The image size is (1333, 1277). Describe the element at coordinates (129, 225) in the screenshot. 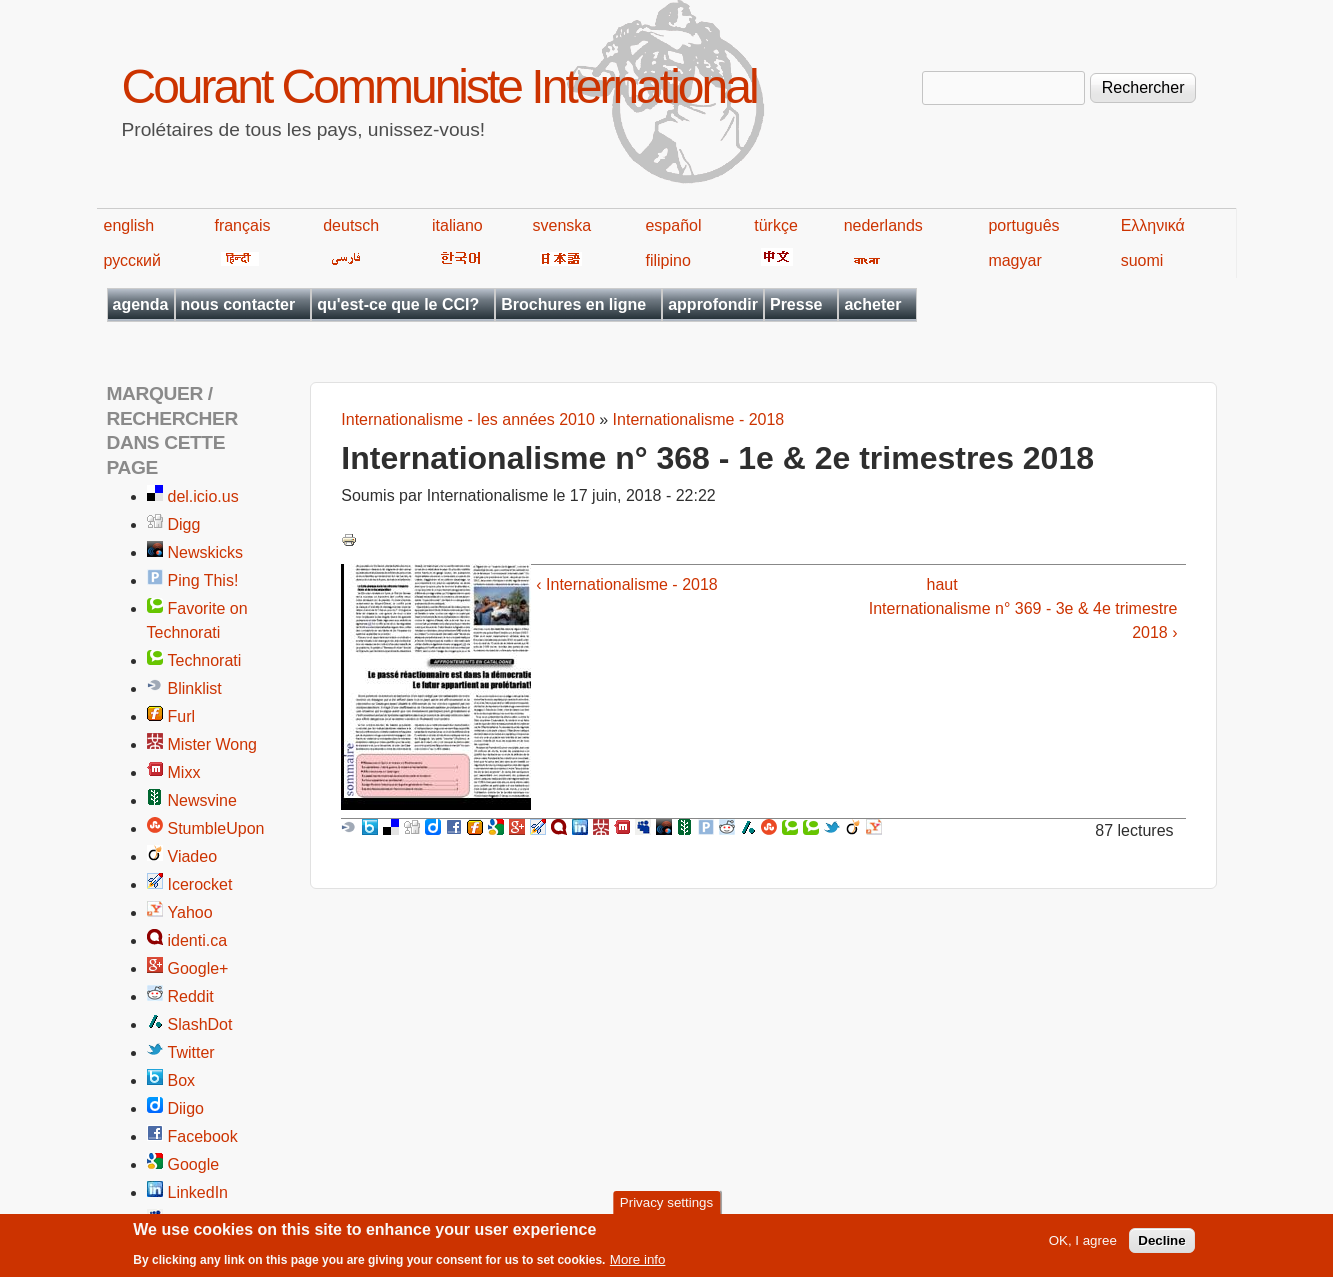

I see `english` at that location.